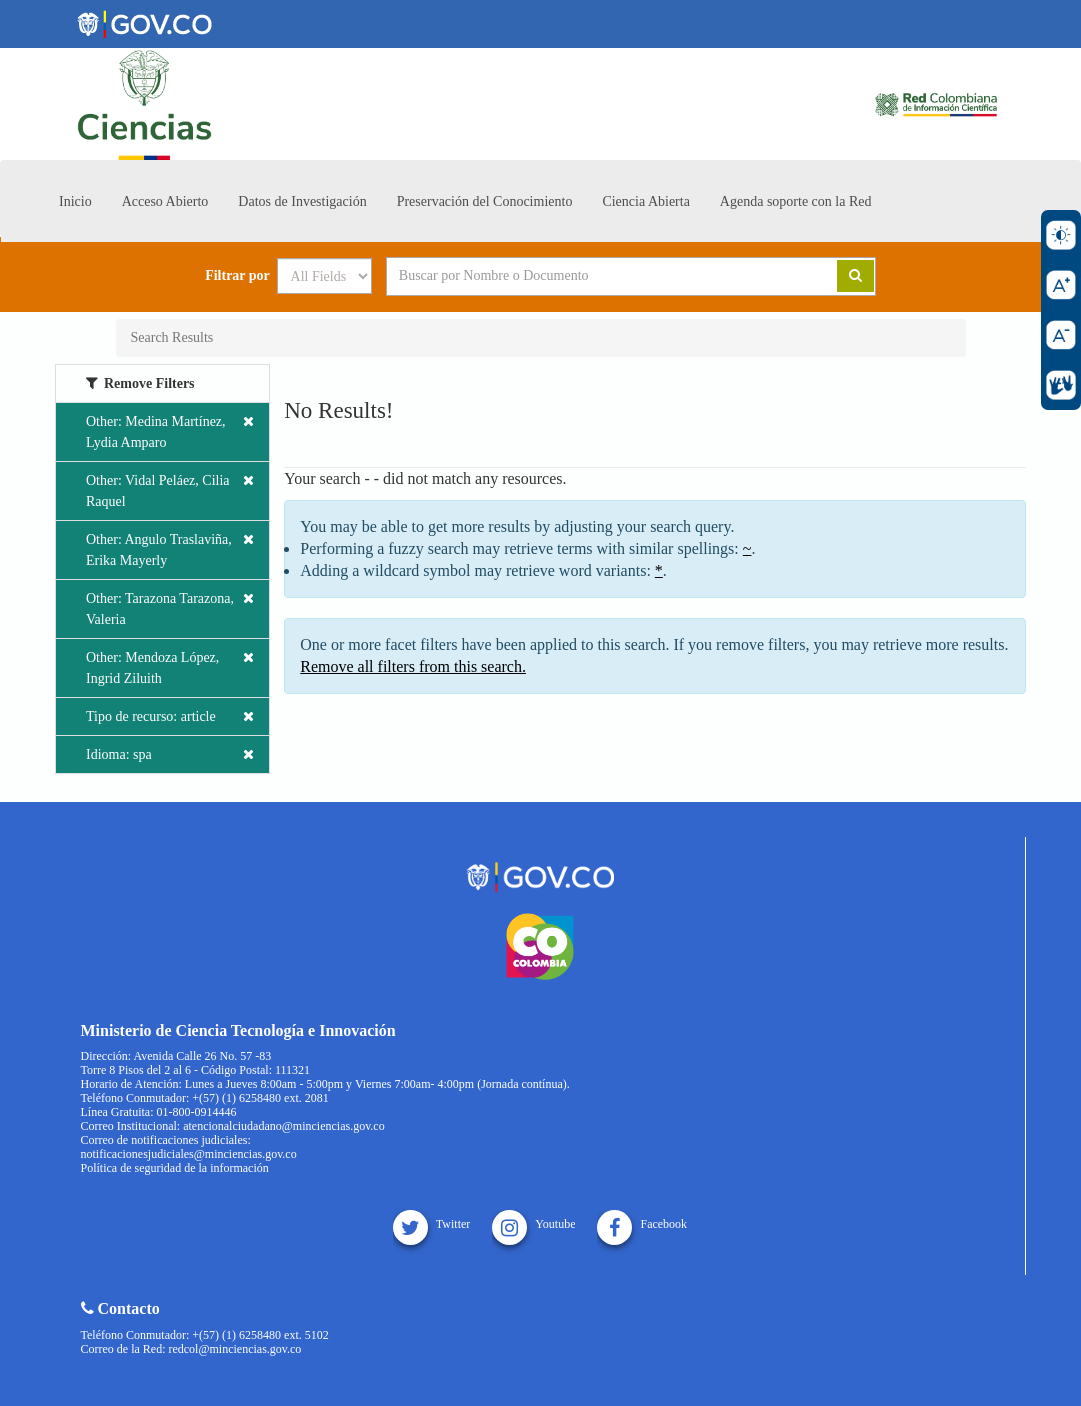  I want to click on Datos de Investigación, so click(302, 201).